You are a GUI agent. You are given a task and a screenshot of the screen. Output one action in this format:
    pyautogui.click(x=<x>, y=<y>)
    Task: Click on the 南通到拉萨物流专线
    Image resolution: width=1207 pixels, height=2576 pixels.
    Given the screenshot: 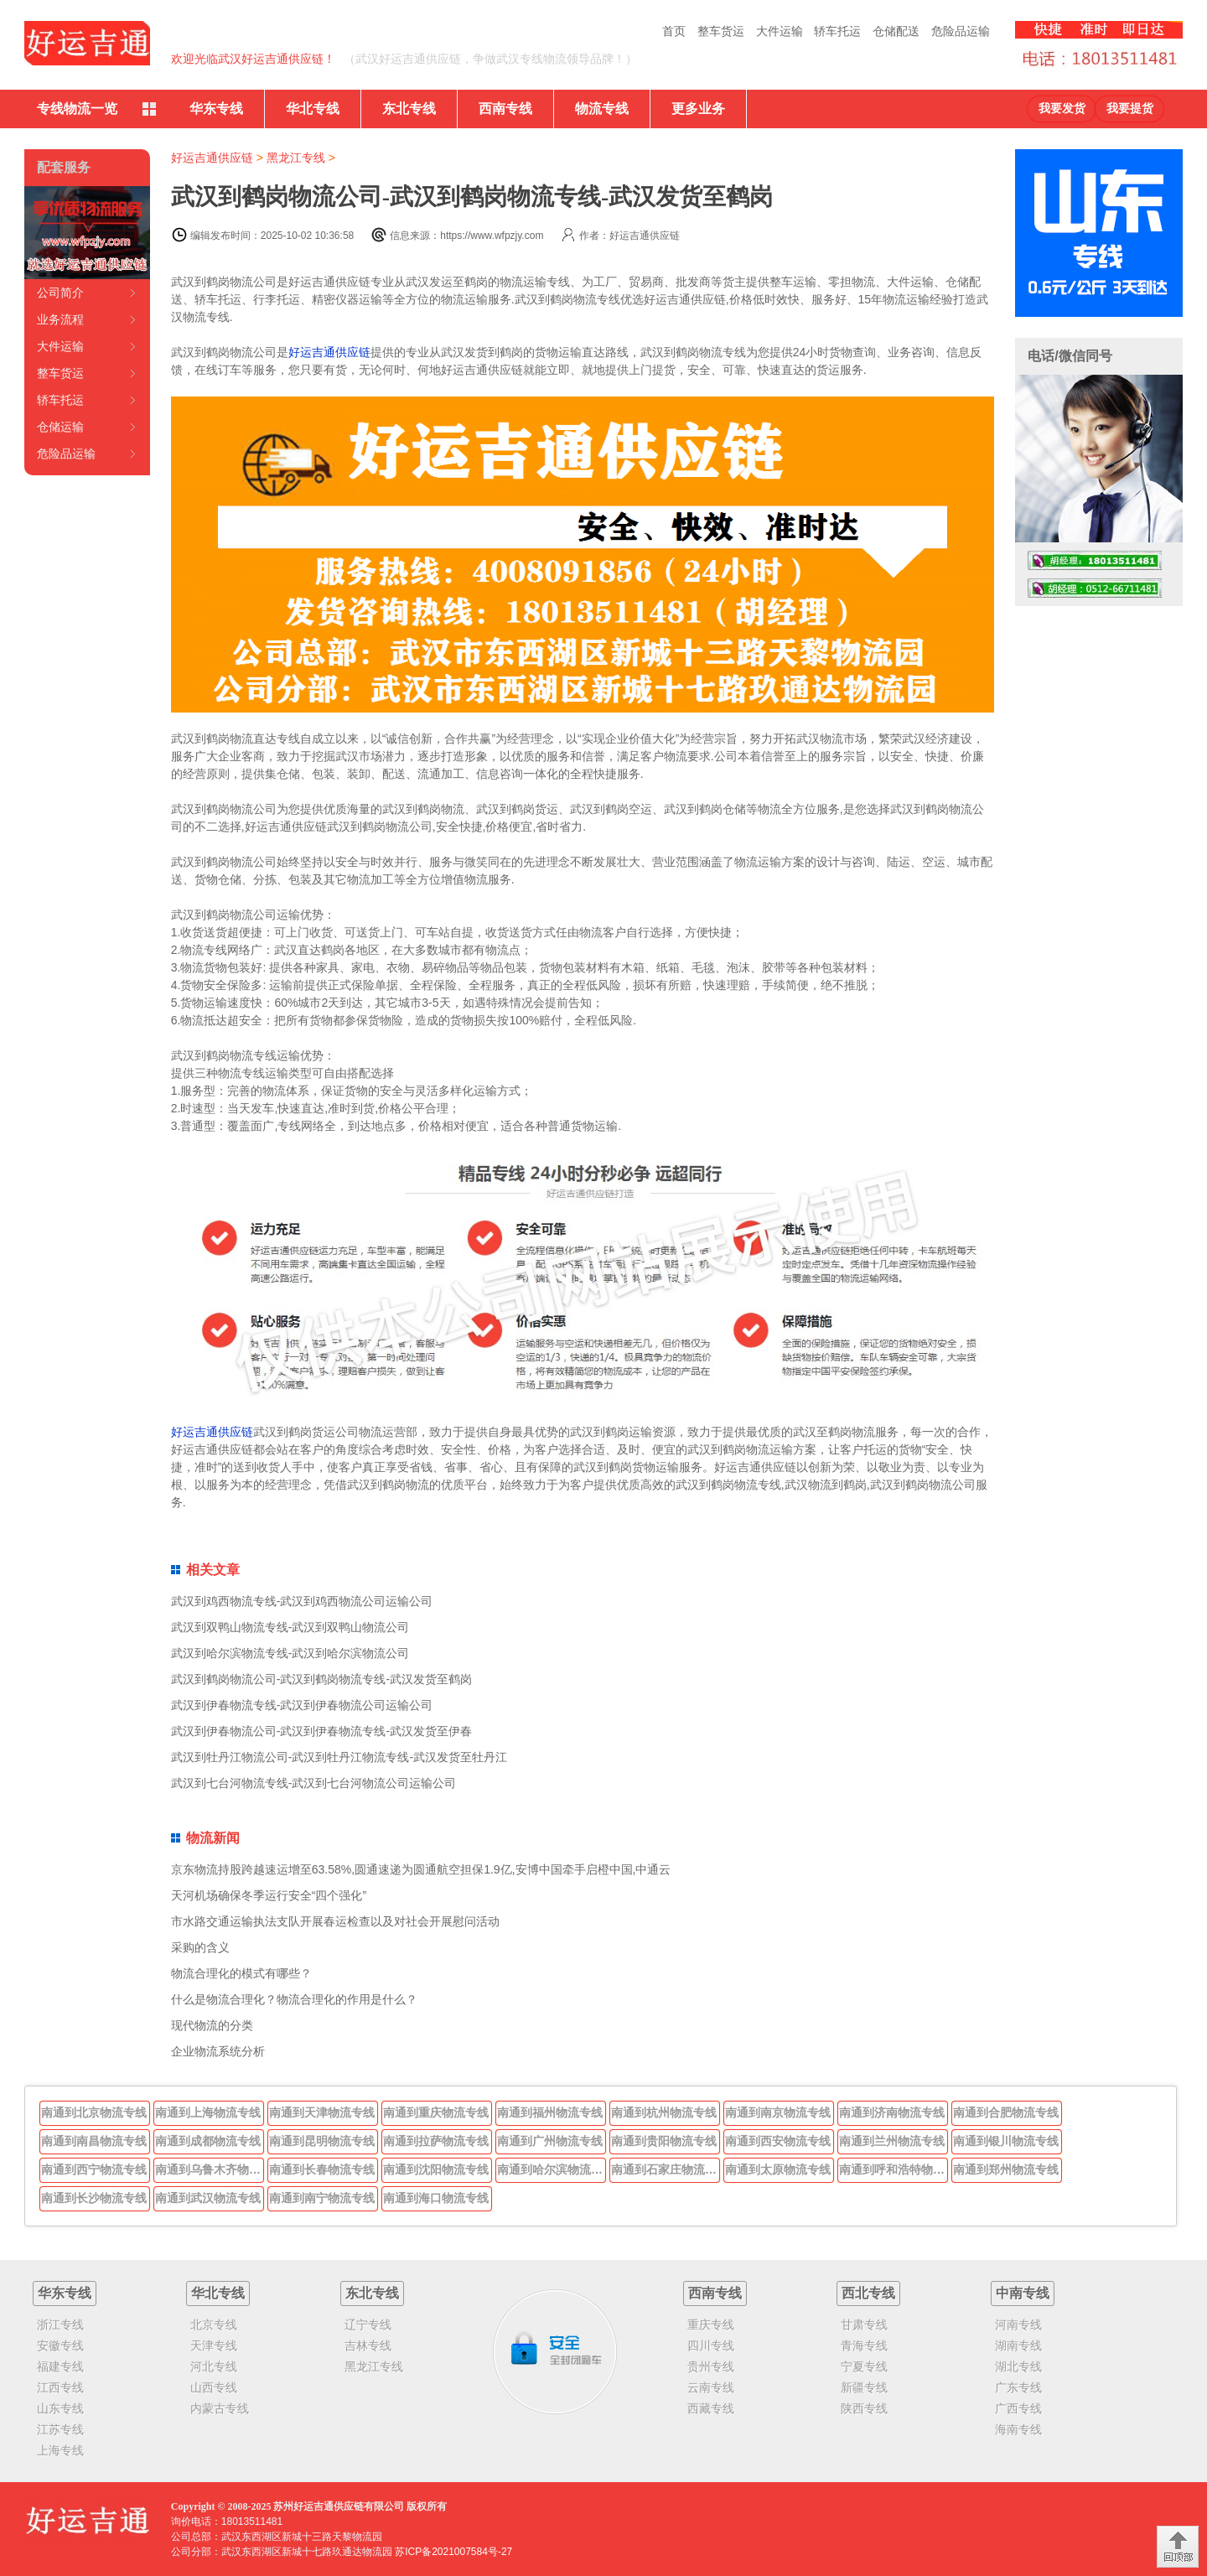 What is the action you would take?
    pyautogui.click(x=436, y=2141)
    